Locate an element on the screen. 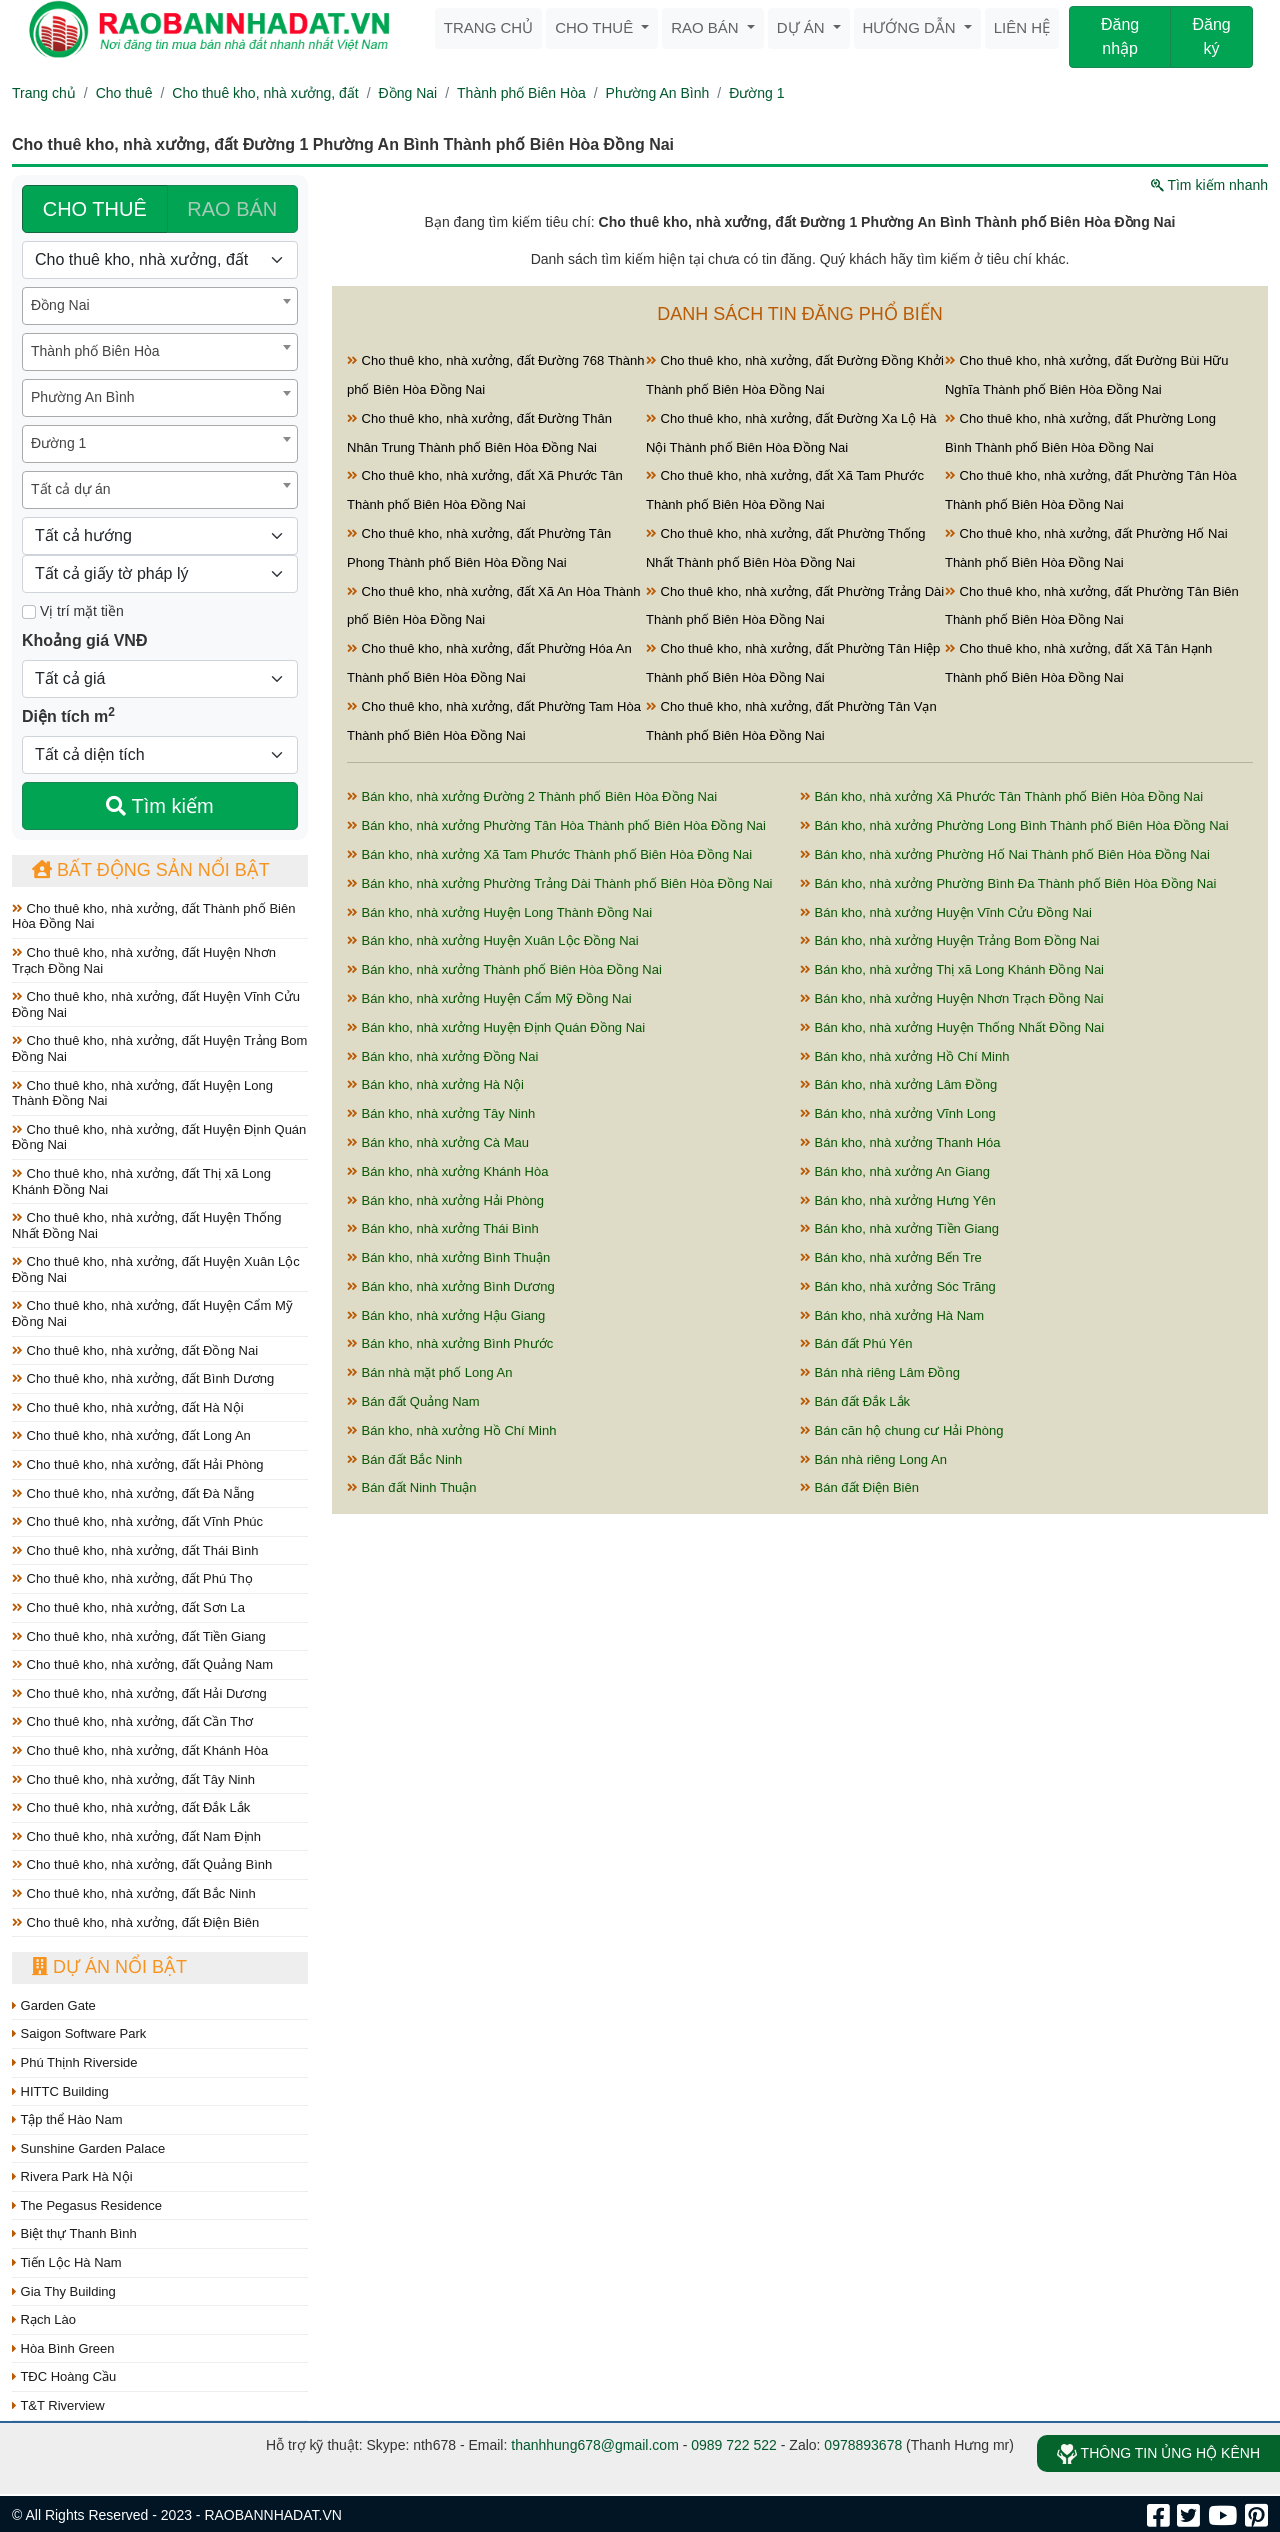  Cho thuê kho, nhà xưởng, đất Điện Biên is located at coordinates (135, 1922).